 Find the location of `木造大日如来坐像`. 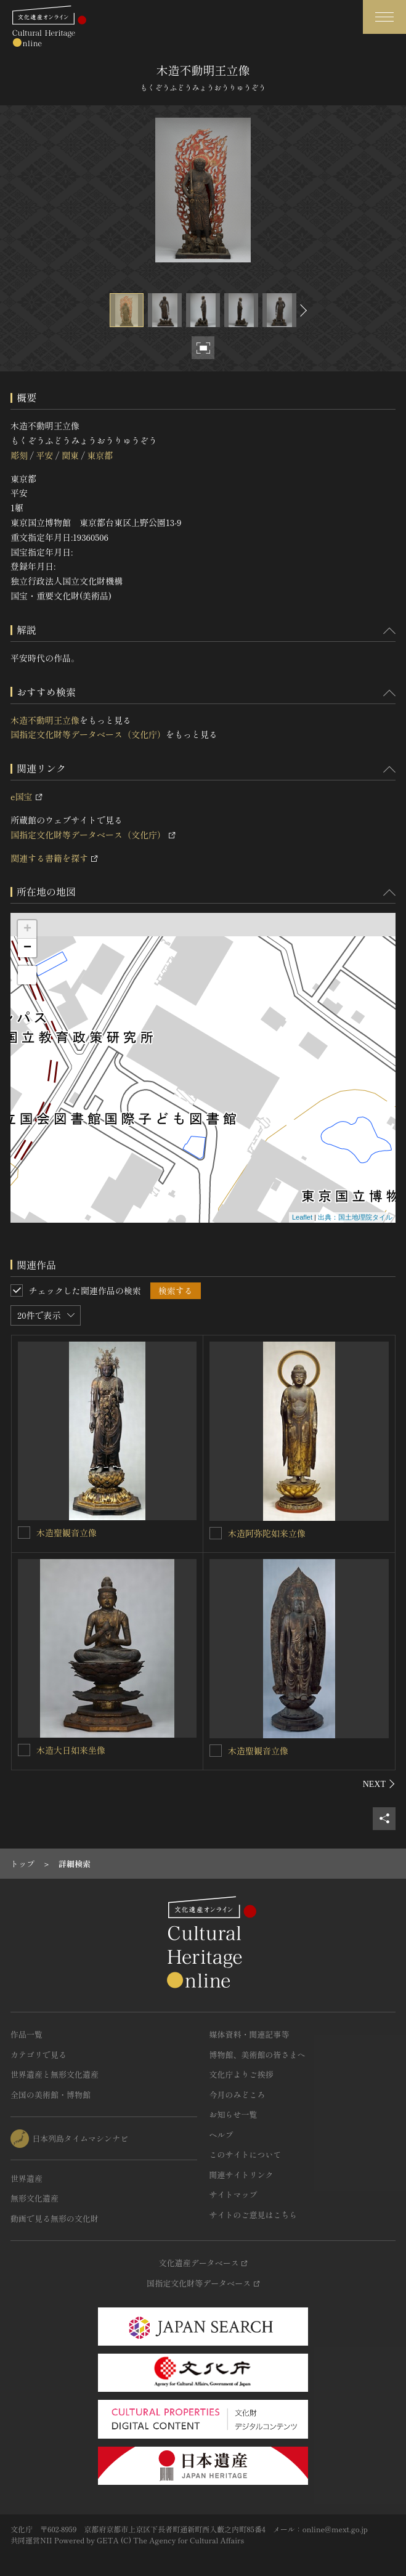

木造大日如来坐像 is located at coordinates (70, 1750).